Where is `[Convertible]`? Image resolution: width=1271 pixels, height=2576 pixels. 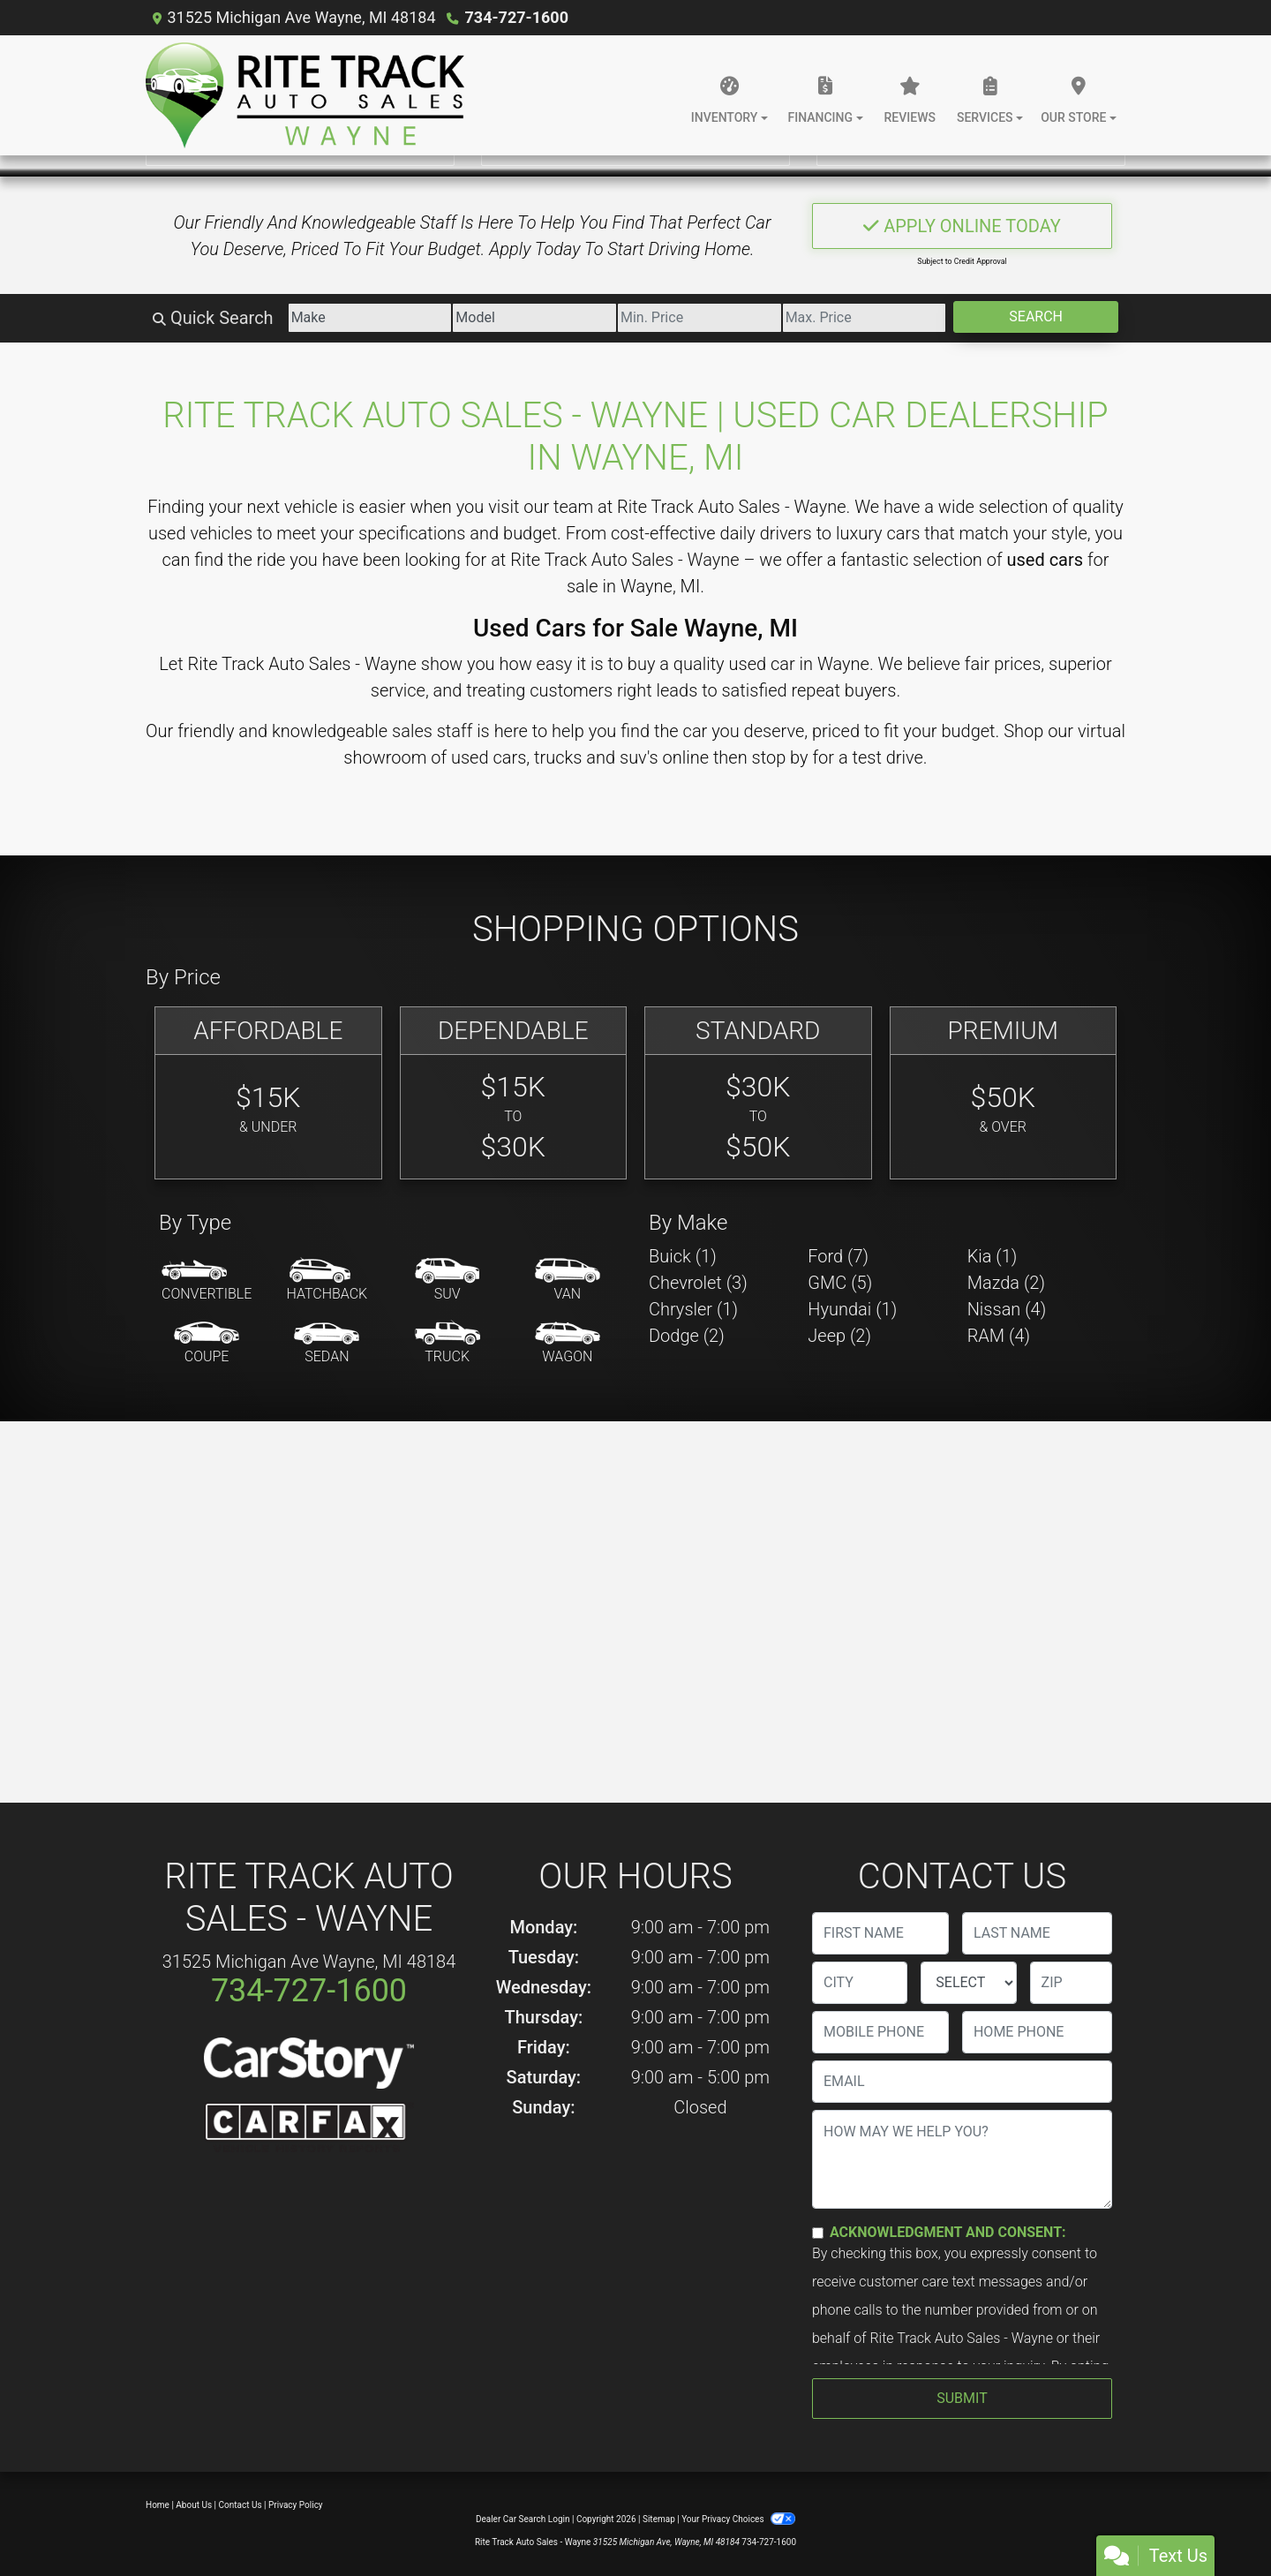
[Convertible] is located at coordinates (207, 1281).